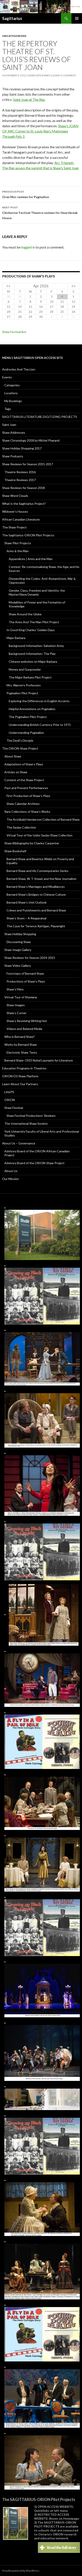 Image resolution: width=82 pixels, height=2576 pixels. I want to click on Learn About Our Partners, so click(20, 1084).